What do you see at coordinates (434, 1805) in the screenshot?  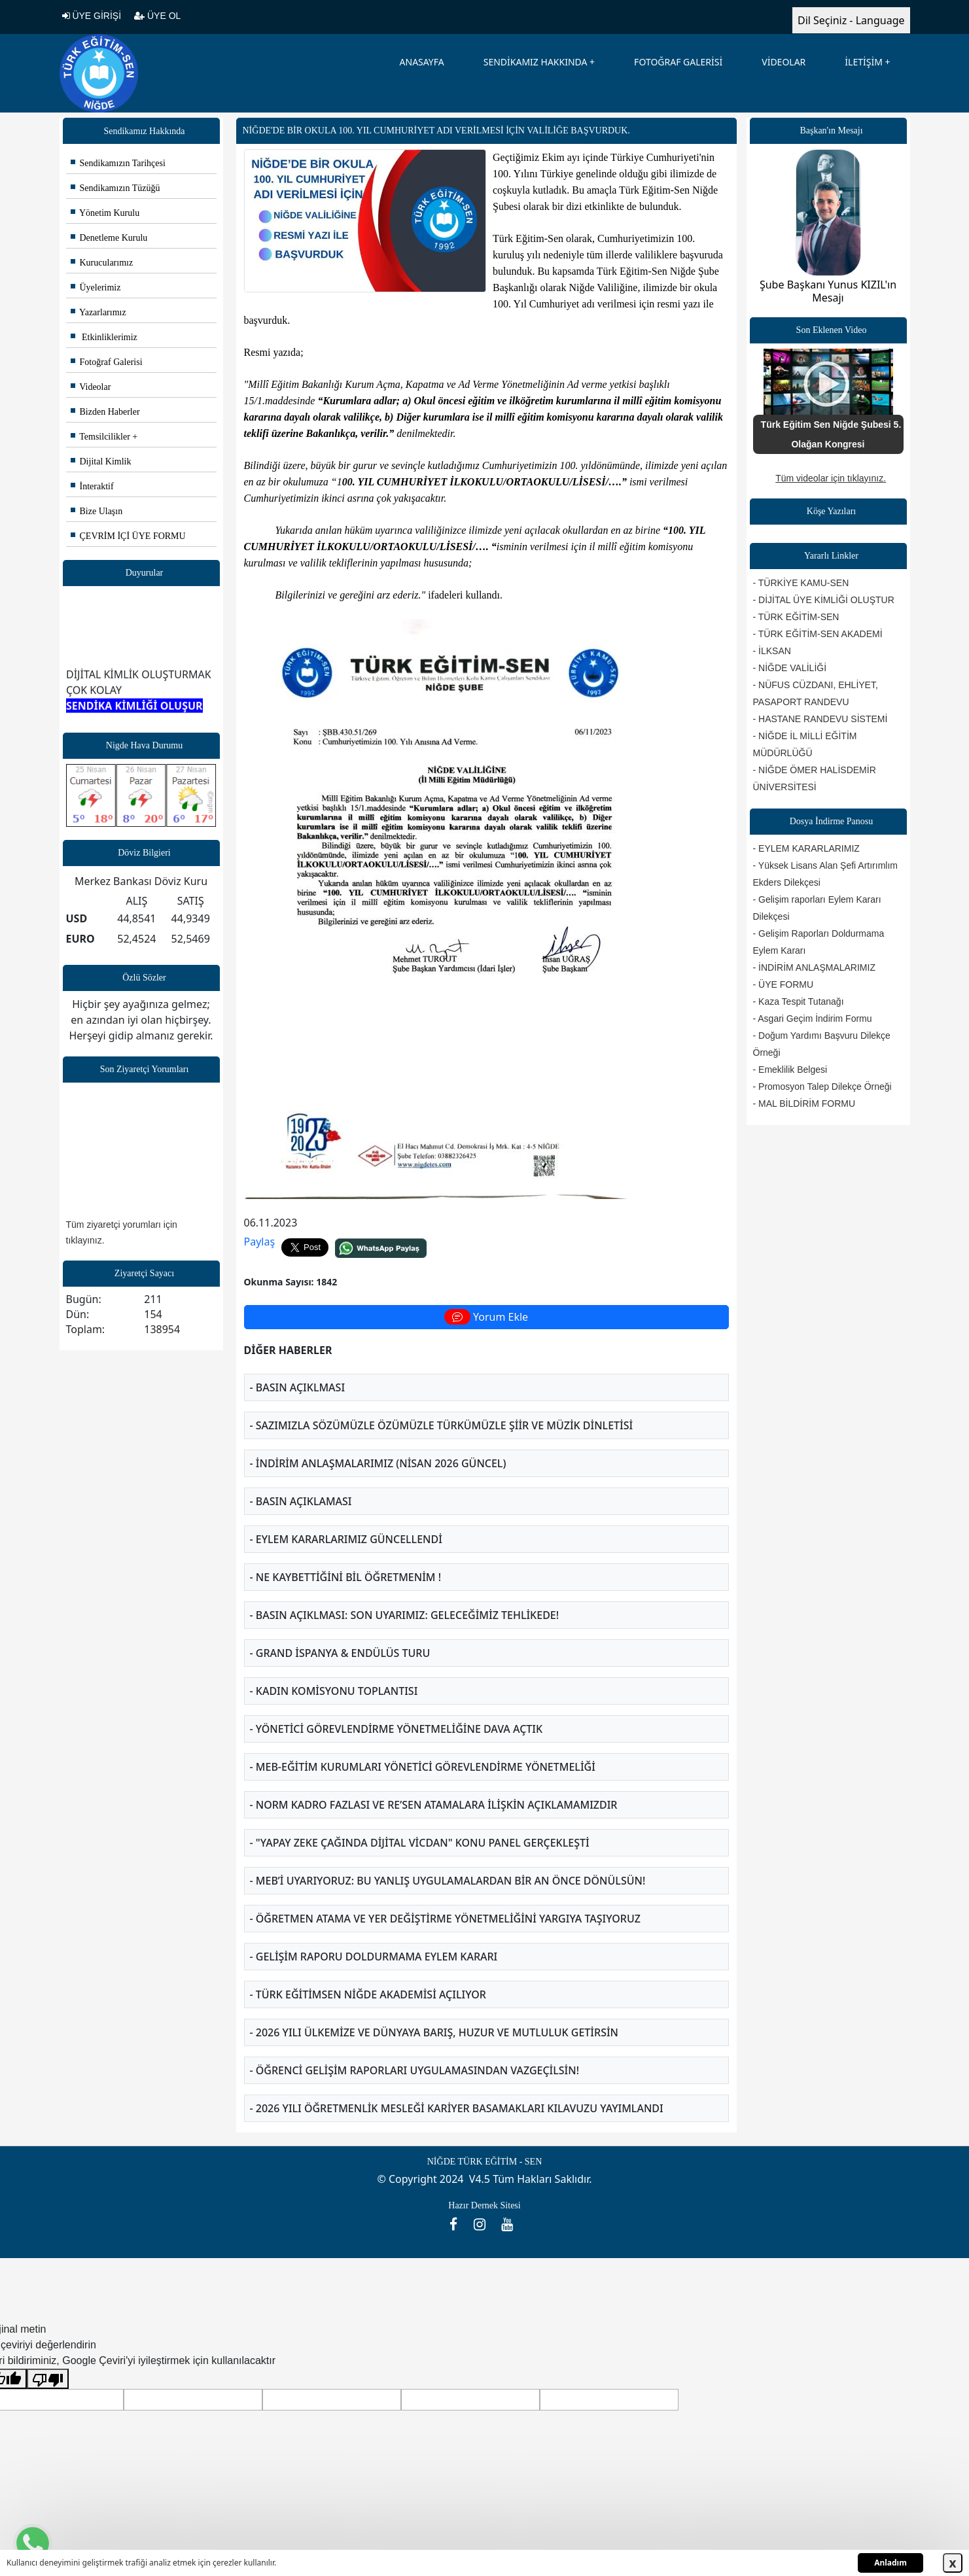 I see `- NORM KADRO FAZLASI VE RE’SEN ATAMALARA İLİŞKİN AÇIKLAMAMIZDIR` at bounding box center [434, 1805].